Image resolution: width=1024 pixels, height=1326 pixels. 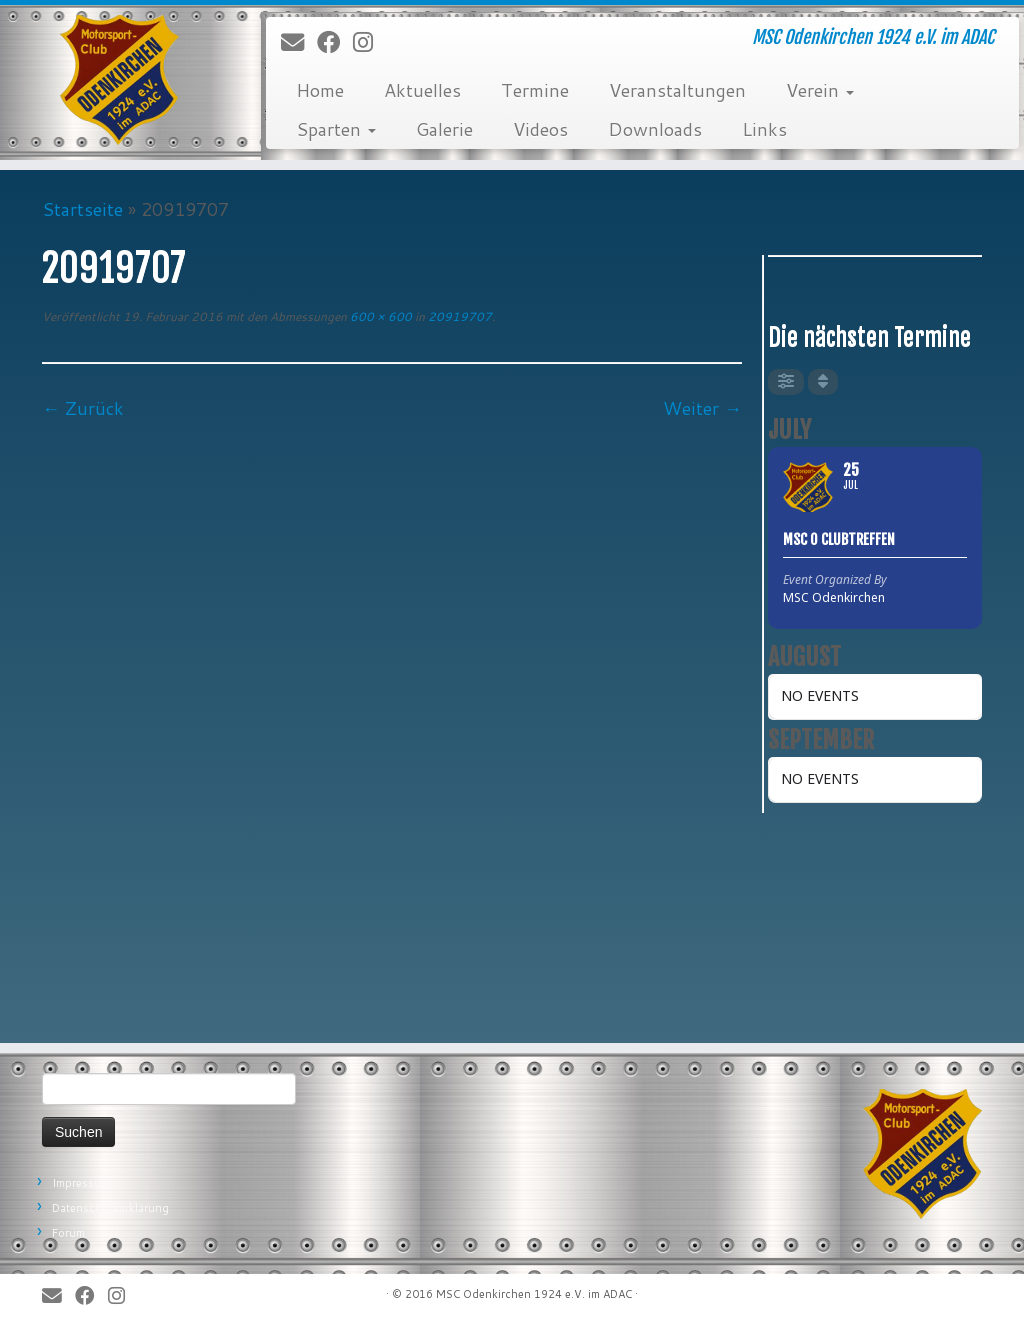 I want to click on Impressum, so click(x=81, y=1183).